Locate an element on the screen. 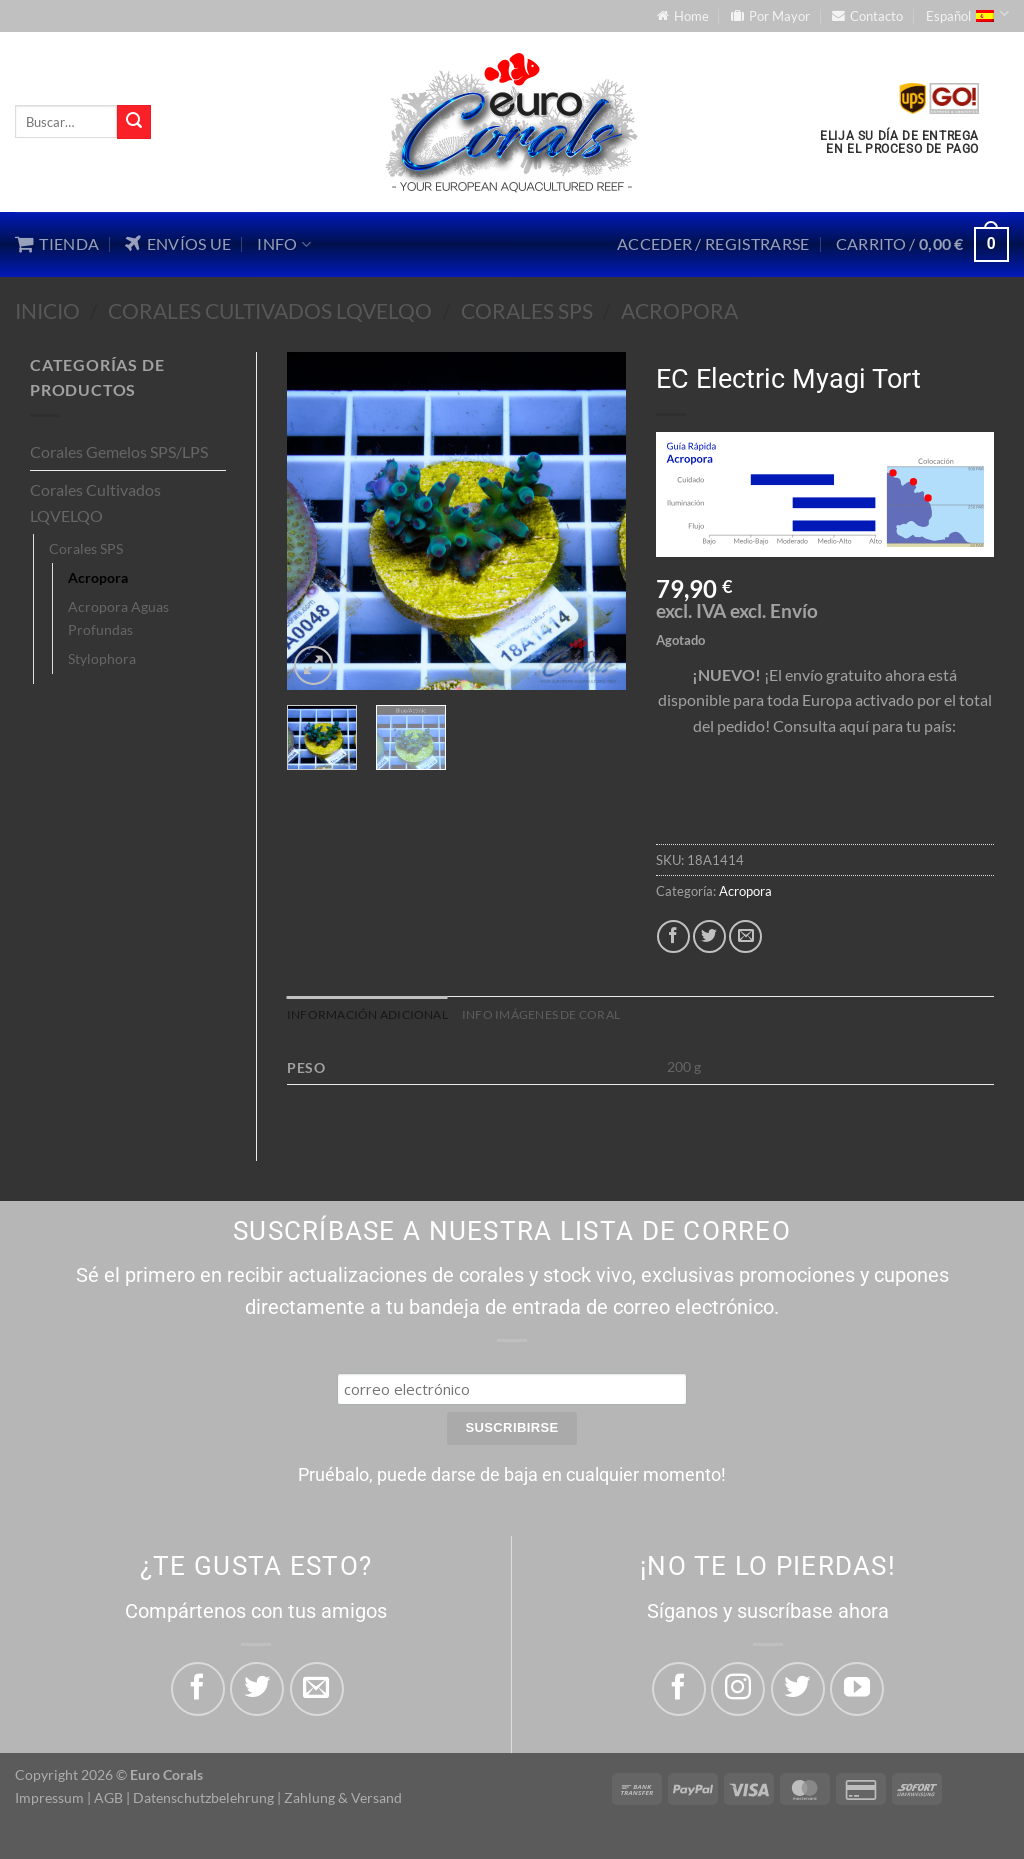 This screenshot has height=1859, width=1024. [Síguenos en Twitter] is located at coordinates (798, 1691).